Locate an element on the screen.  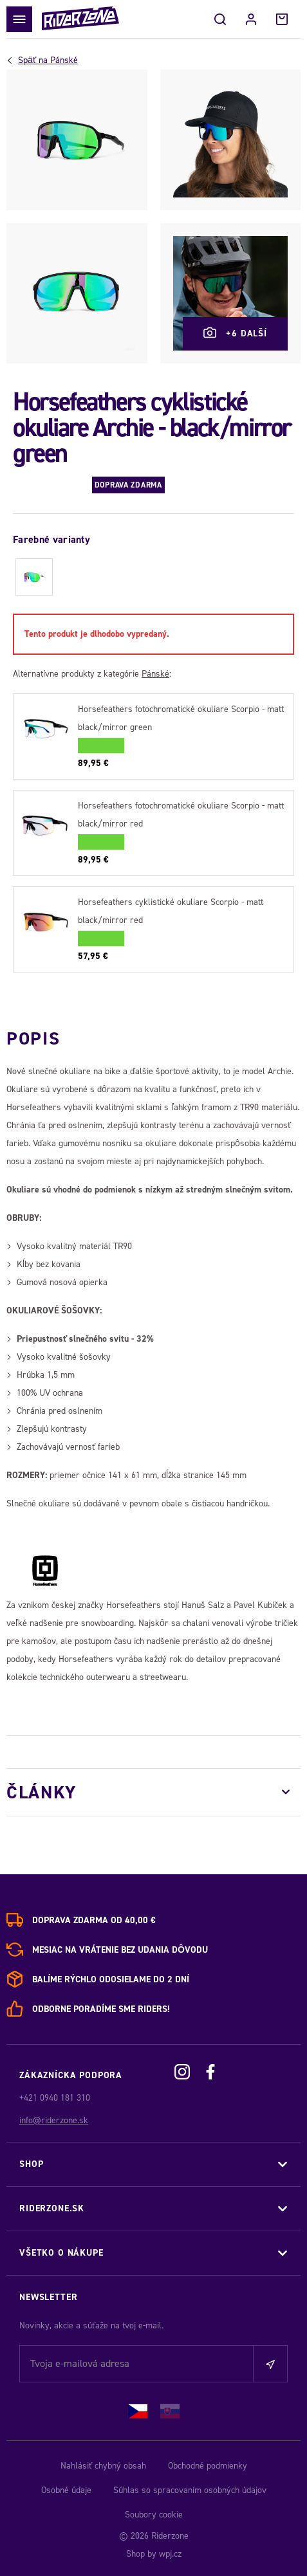
wpj.cz is located at coordinates (170, 2554).